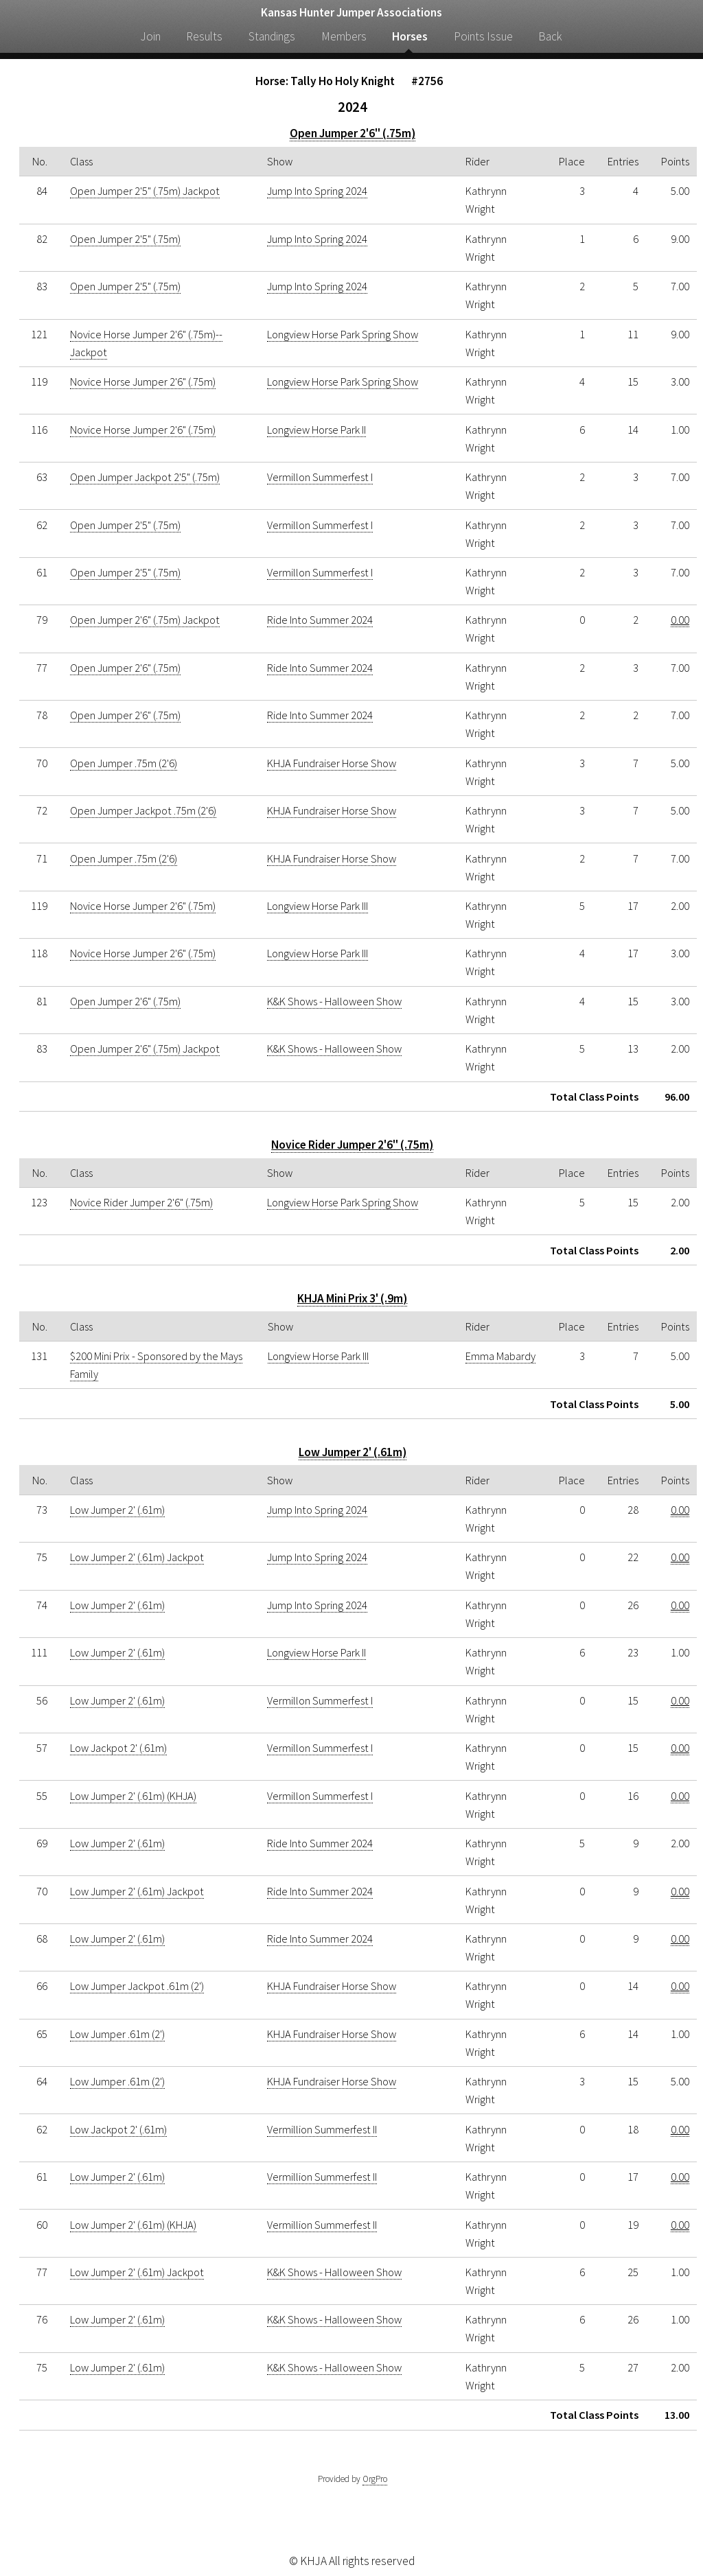  Describe the element at coordinates (145, 620) in the screenshot. I see `Open Jumper 2'6" (.75m) Jackpot` at that location.